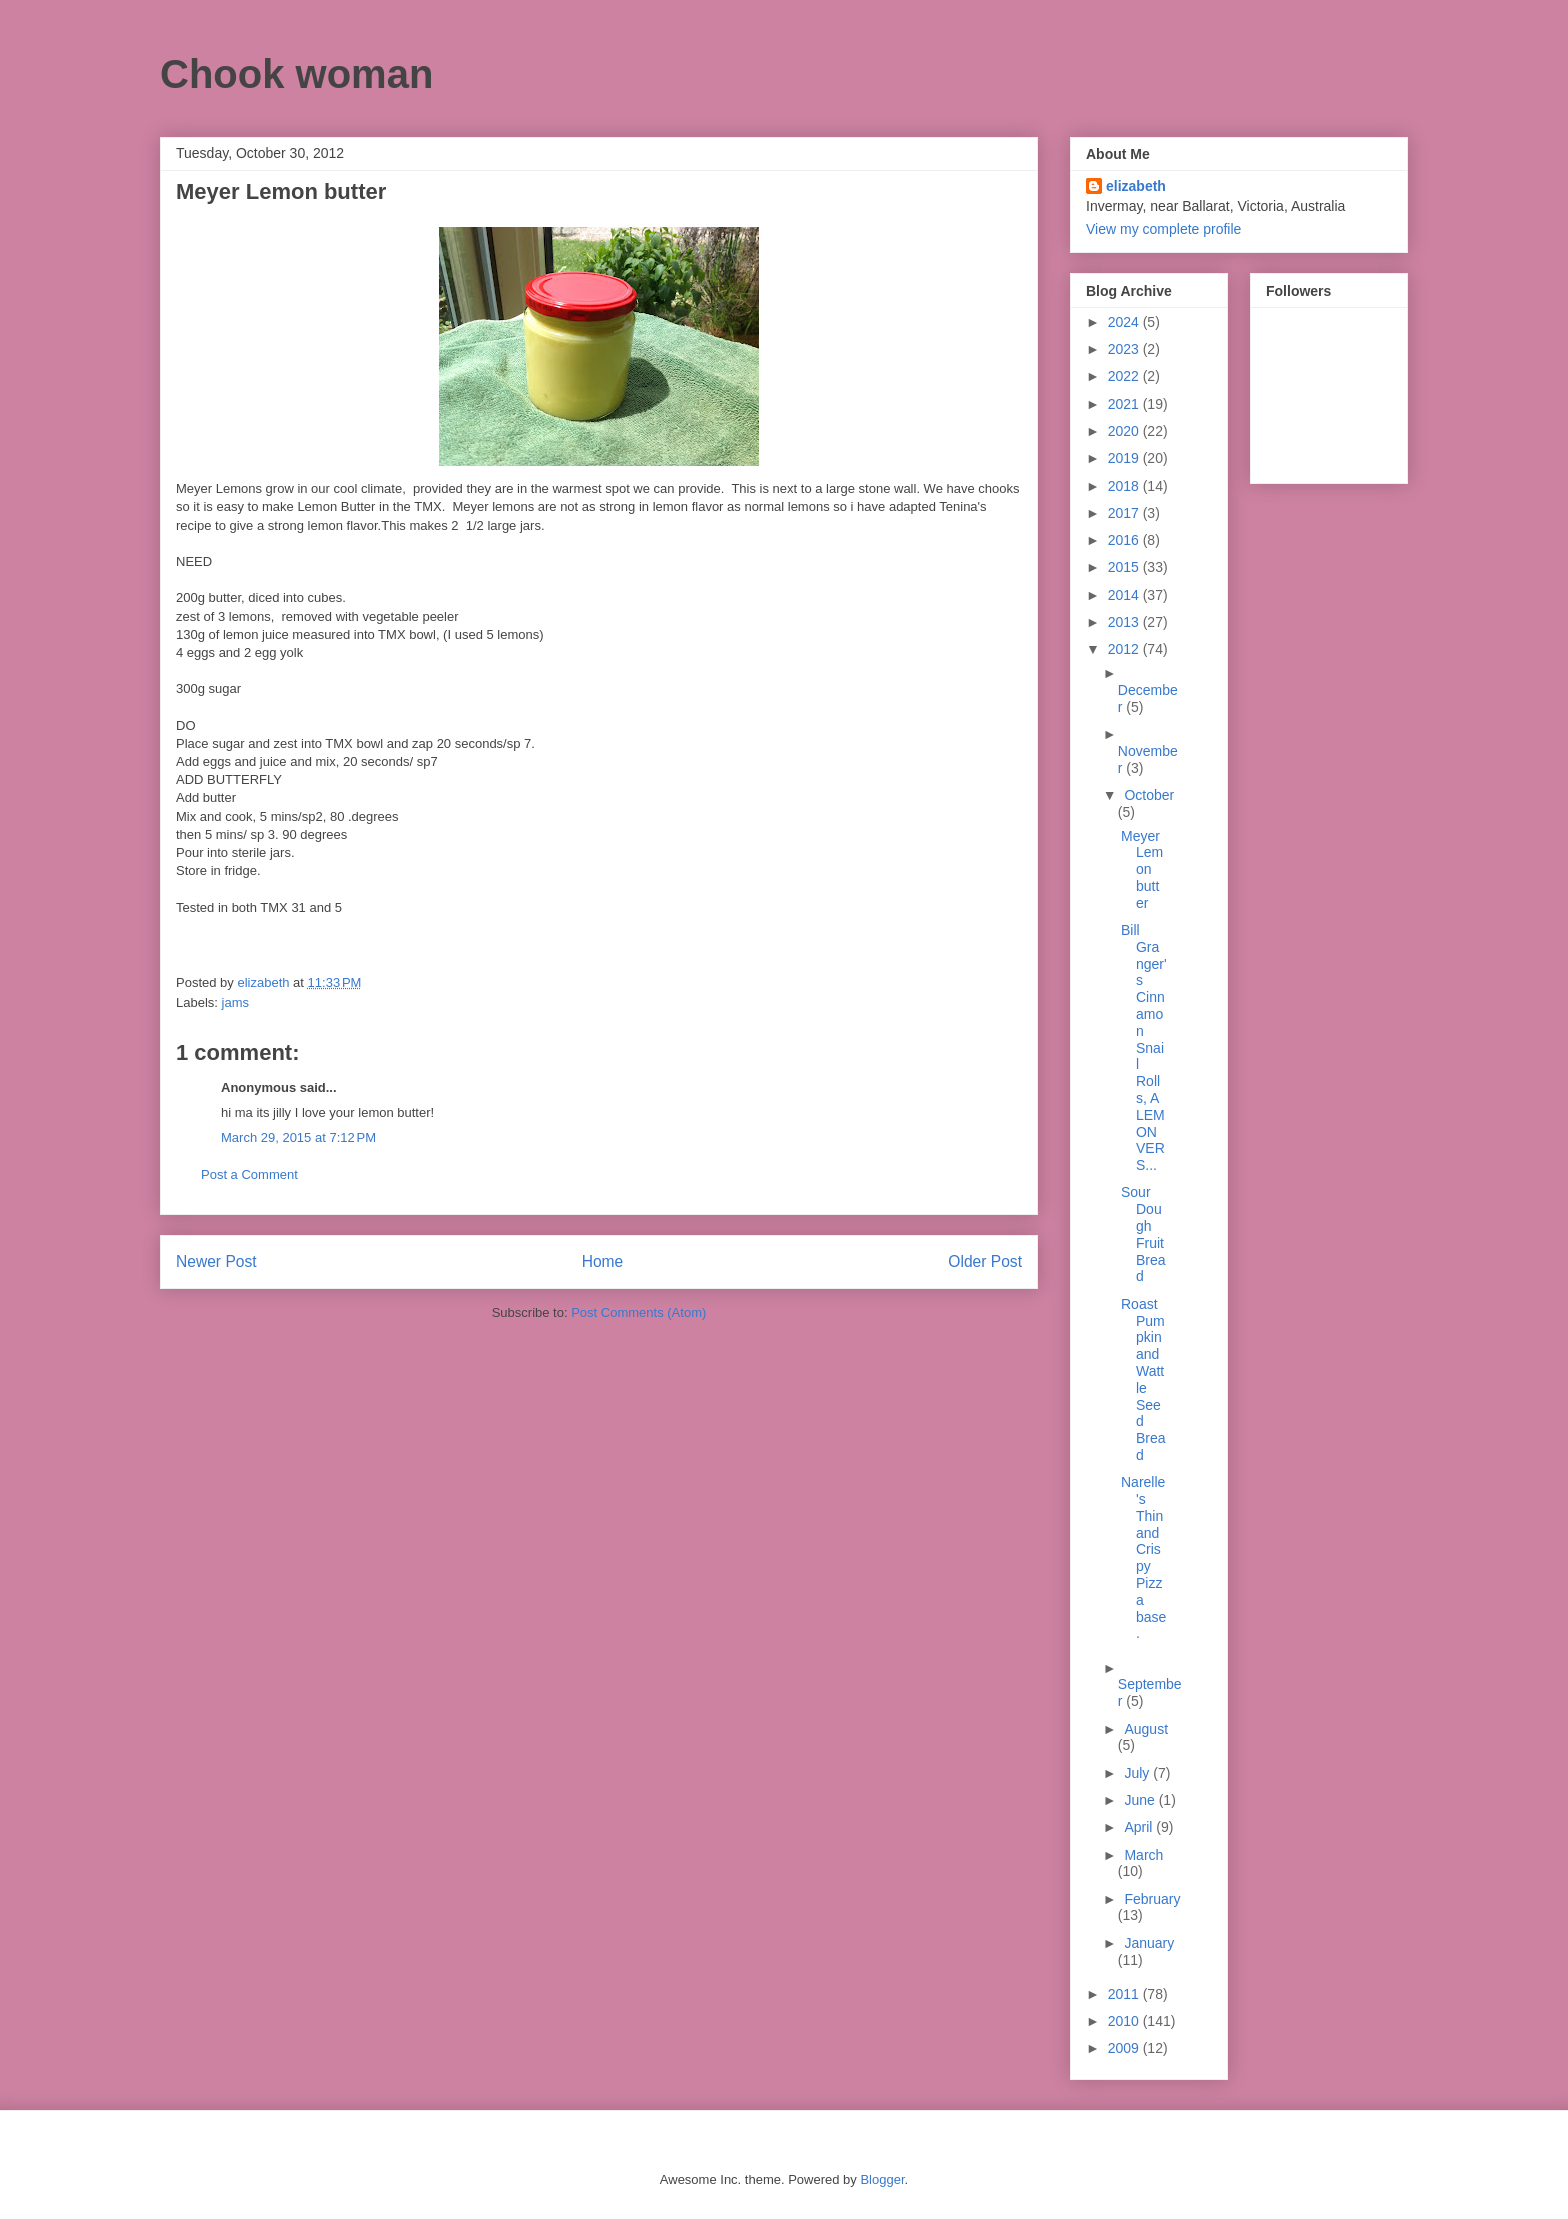 The image size is (1568, 2219). What do you see at coordinates (1142, 869) in the screenshot?
I see `Meyer Lemon butter` at bounding box center [1142, 869].